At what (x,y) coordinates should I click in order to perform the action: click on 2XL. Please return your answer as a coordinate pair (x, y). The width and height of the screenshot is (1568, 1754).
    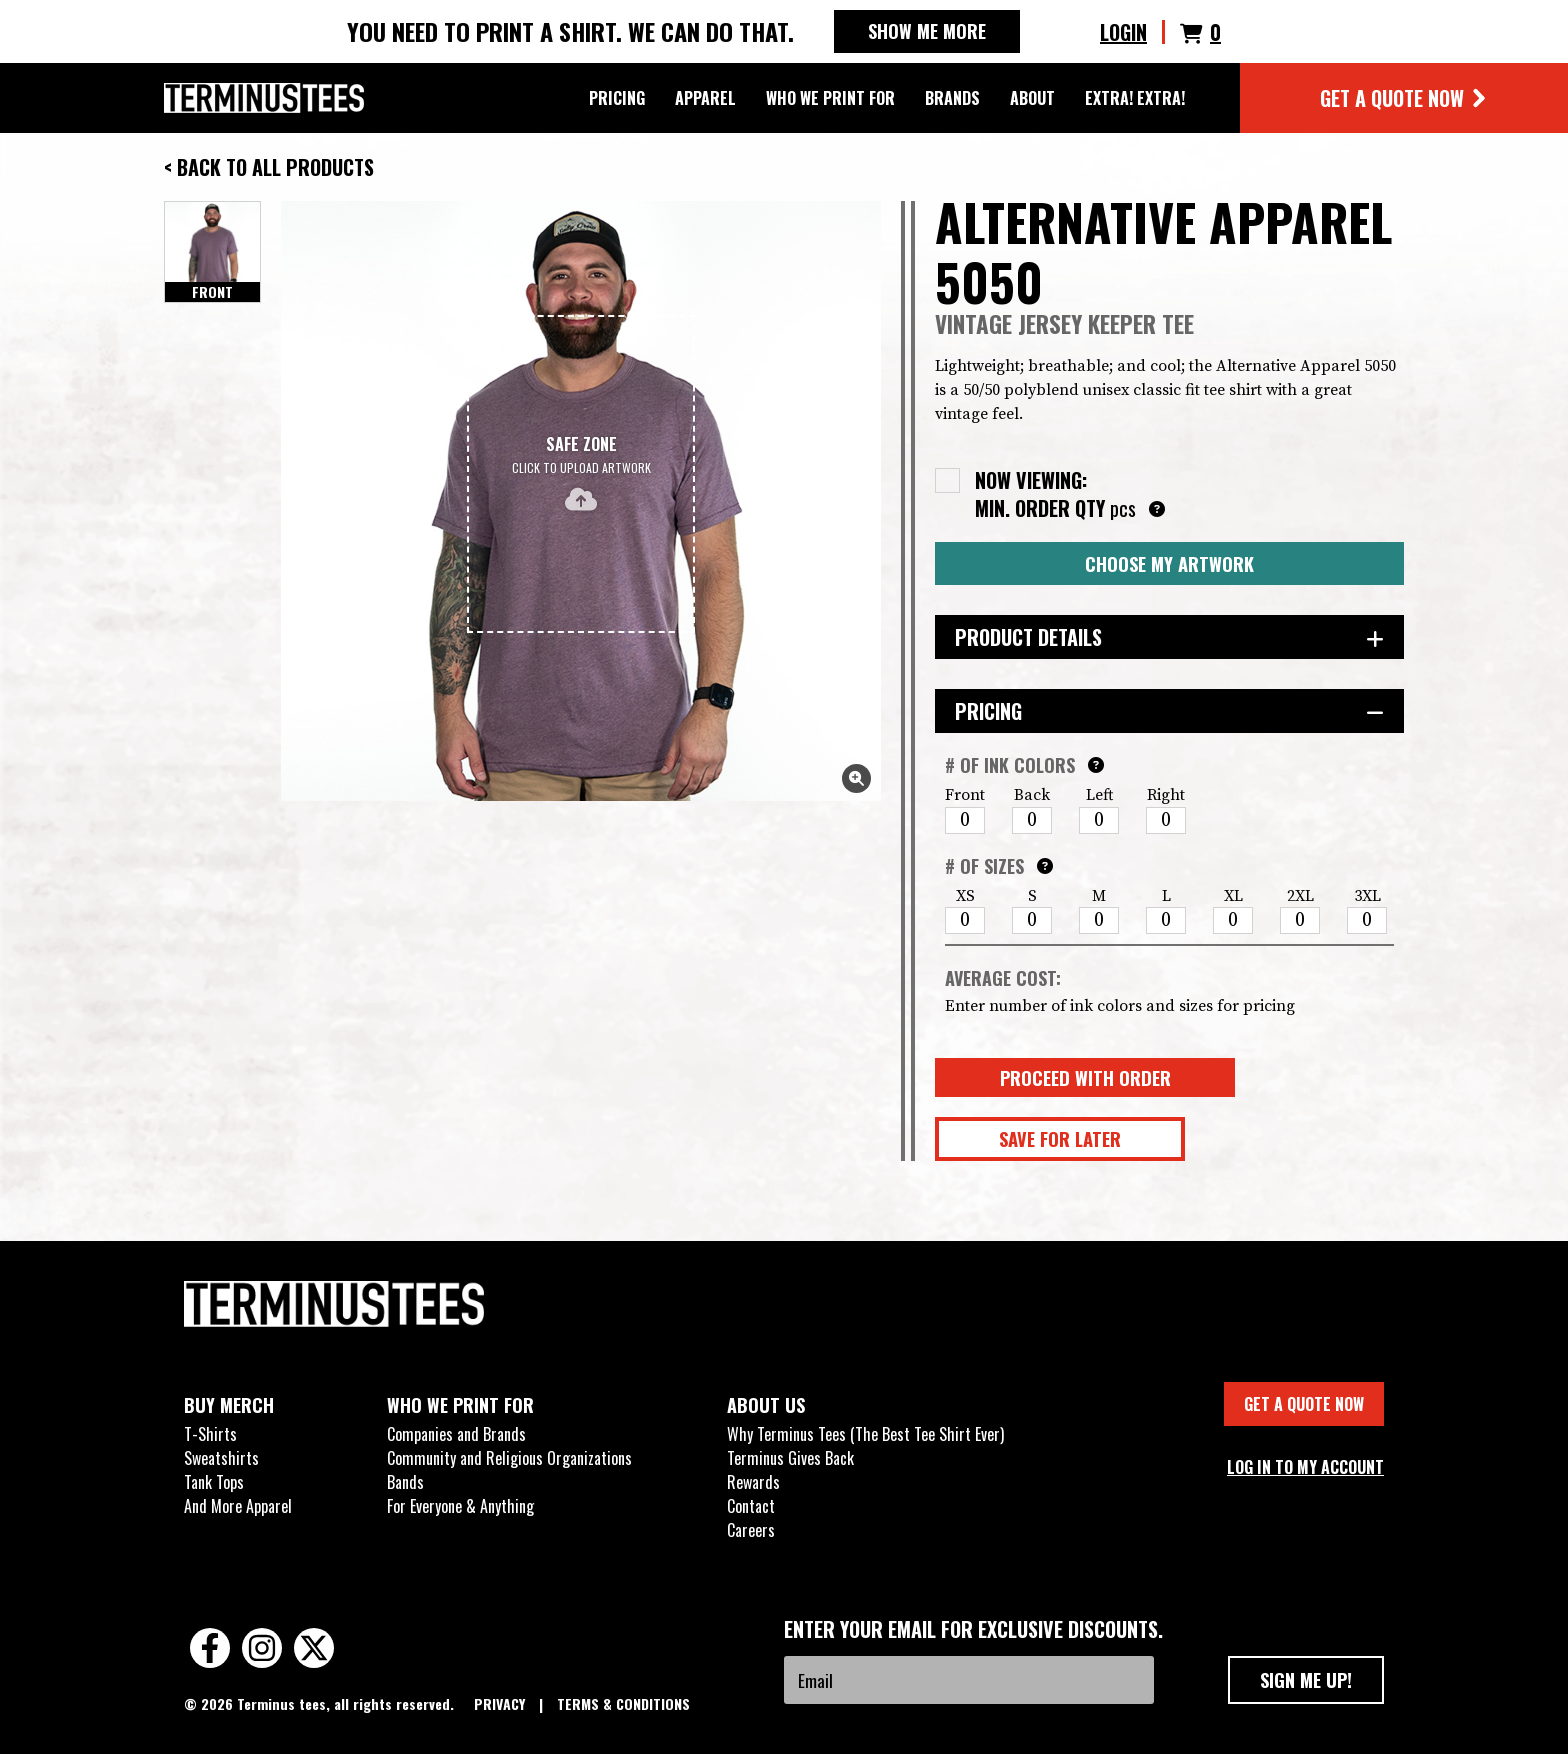
    Looking at the image, I should click on (1300, 896).